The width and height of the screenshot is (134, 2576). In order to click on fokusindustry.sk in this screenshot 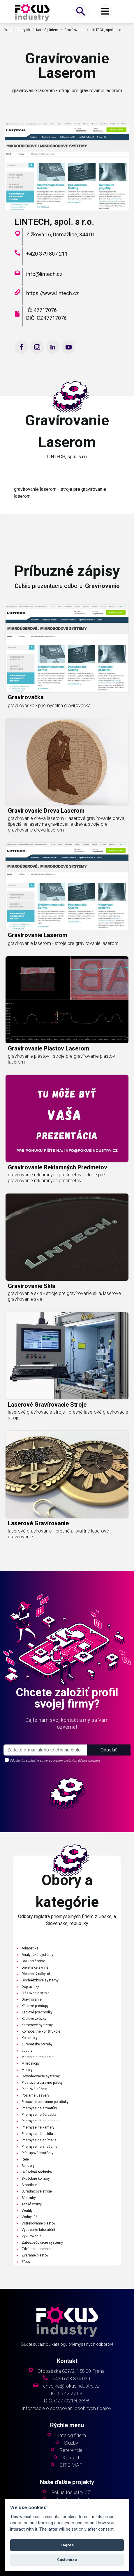, I will do `click(16, 30)`.